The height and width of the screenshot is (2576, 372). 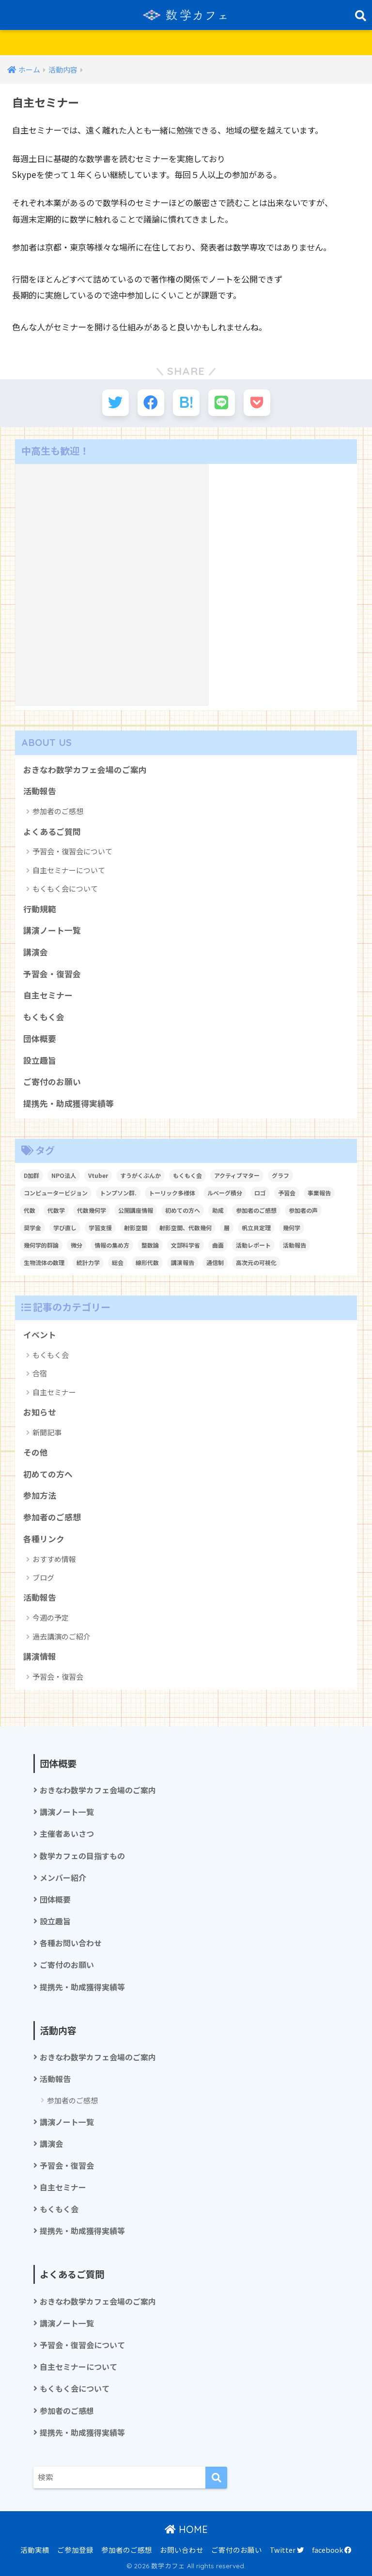 What do you see at coordinates (56, 1210) in the screenshot?
I see `代数学 [代数学 (1個の項目)]` at bounding box center [56, 1210].